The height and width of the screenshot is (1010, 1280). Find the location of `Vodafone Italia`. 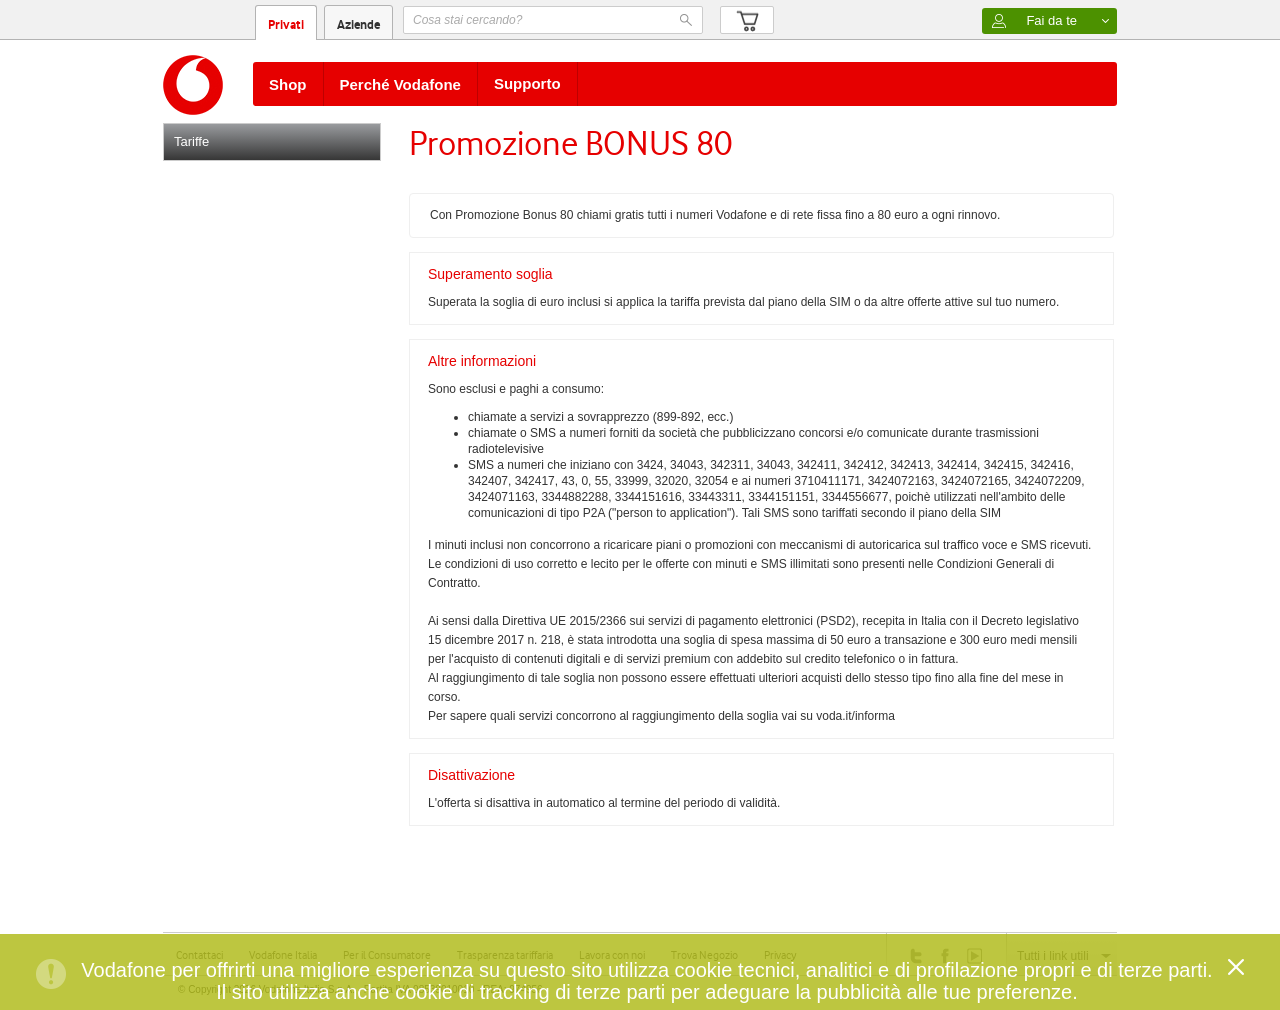

Vodafone Italia is located at coordinates (283, 955).